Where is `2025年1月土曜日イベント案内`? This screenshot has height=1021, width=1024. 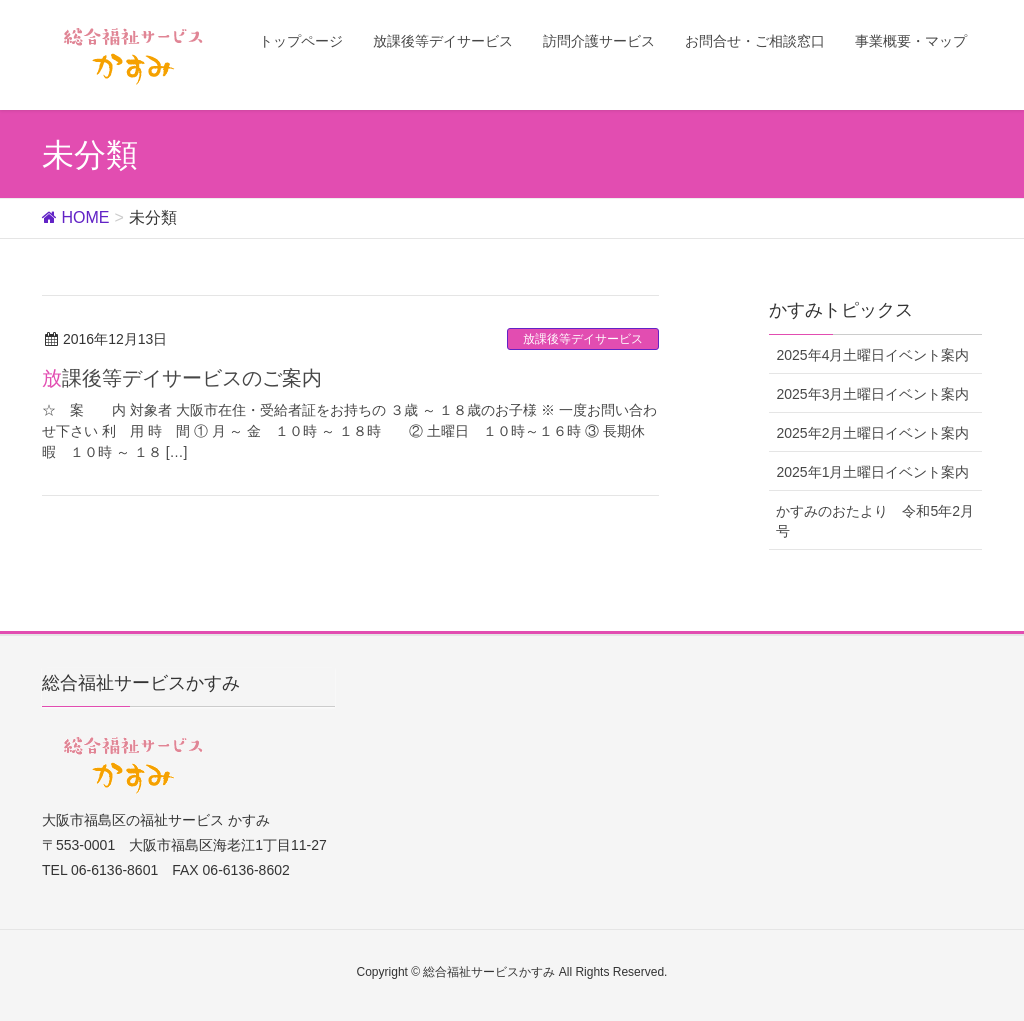 2025年1月土曜日イベント案内 is located at coordinates (872, 472).